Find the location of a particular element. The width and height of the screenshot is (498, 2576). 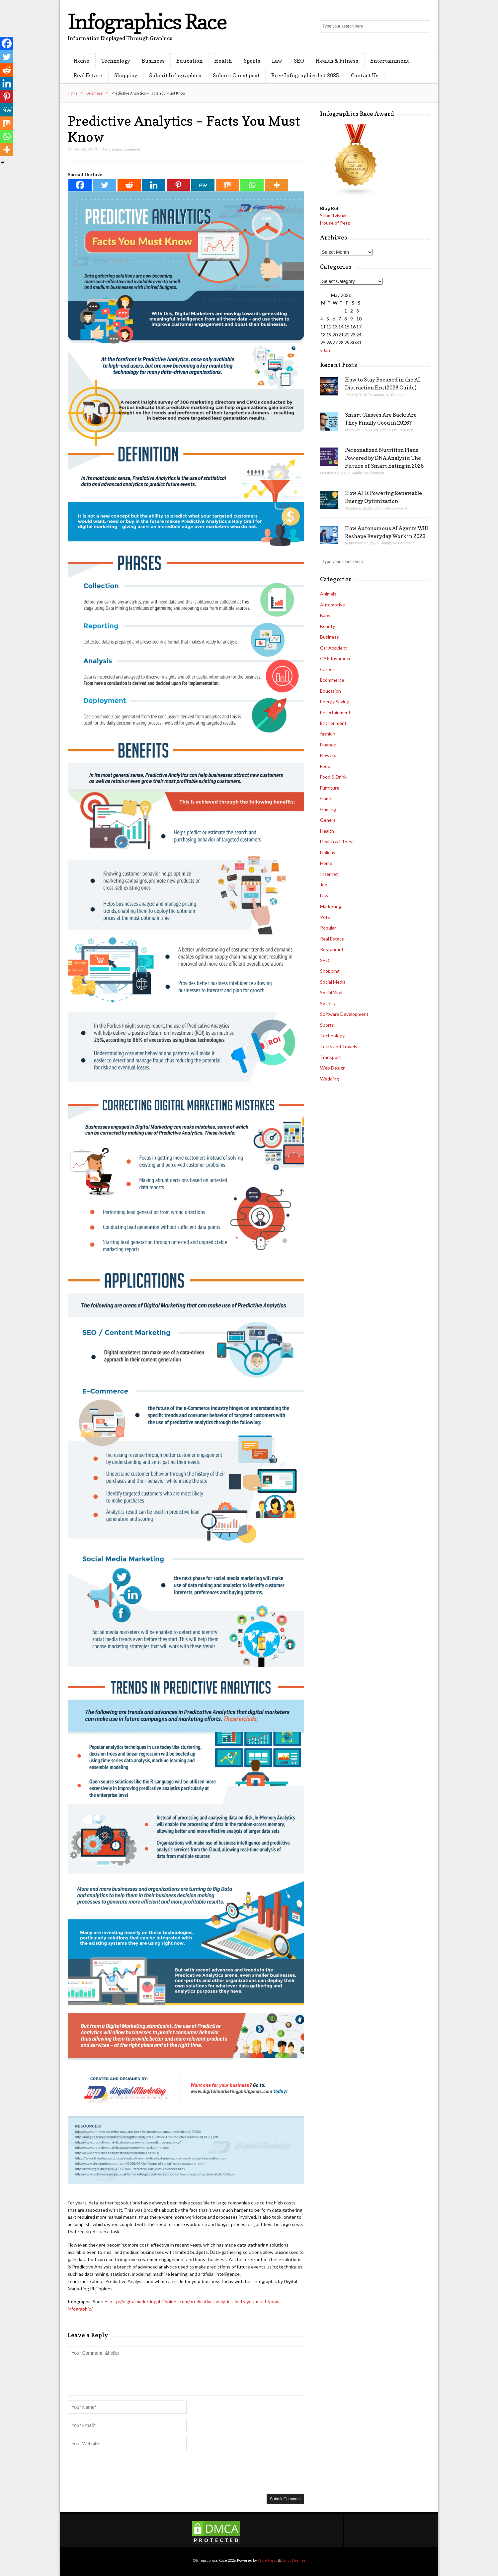

[Pinterest] is located at coordinates (178, 185).